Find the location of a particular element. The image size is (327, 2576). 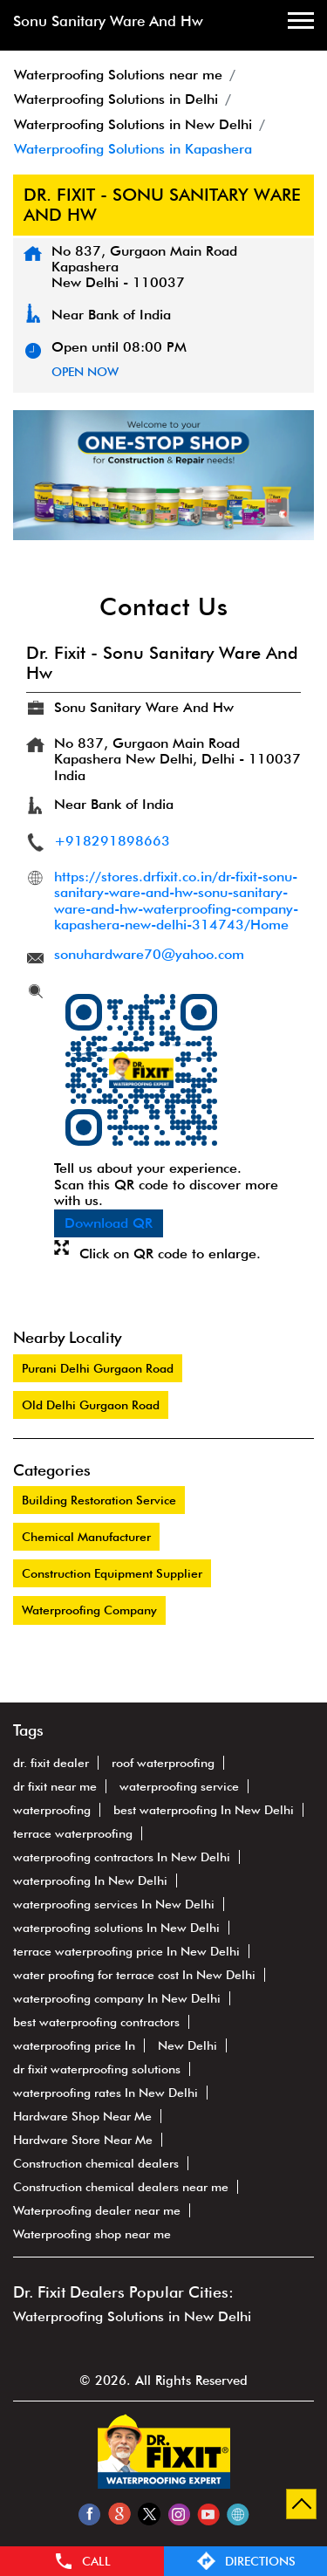

OPEN NOW is located at coordinates (85, 372).